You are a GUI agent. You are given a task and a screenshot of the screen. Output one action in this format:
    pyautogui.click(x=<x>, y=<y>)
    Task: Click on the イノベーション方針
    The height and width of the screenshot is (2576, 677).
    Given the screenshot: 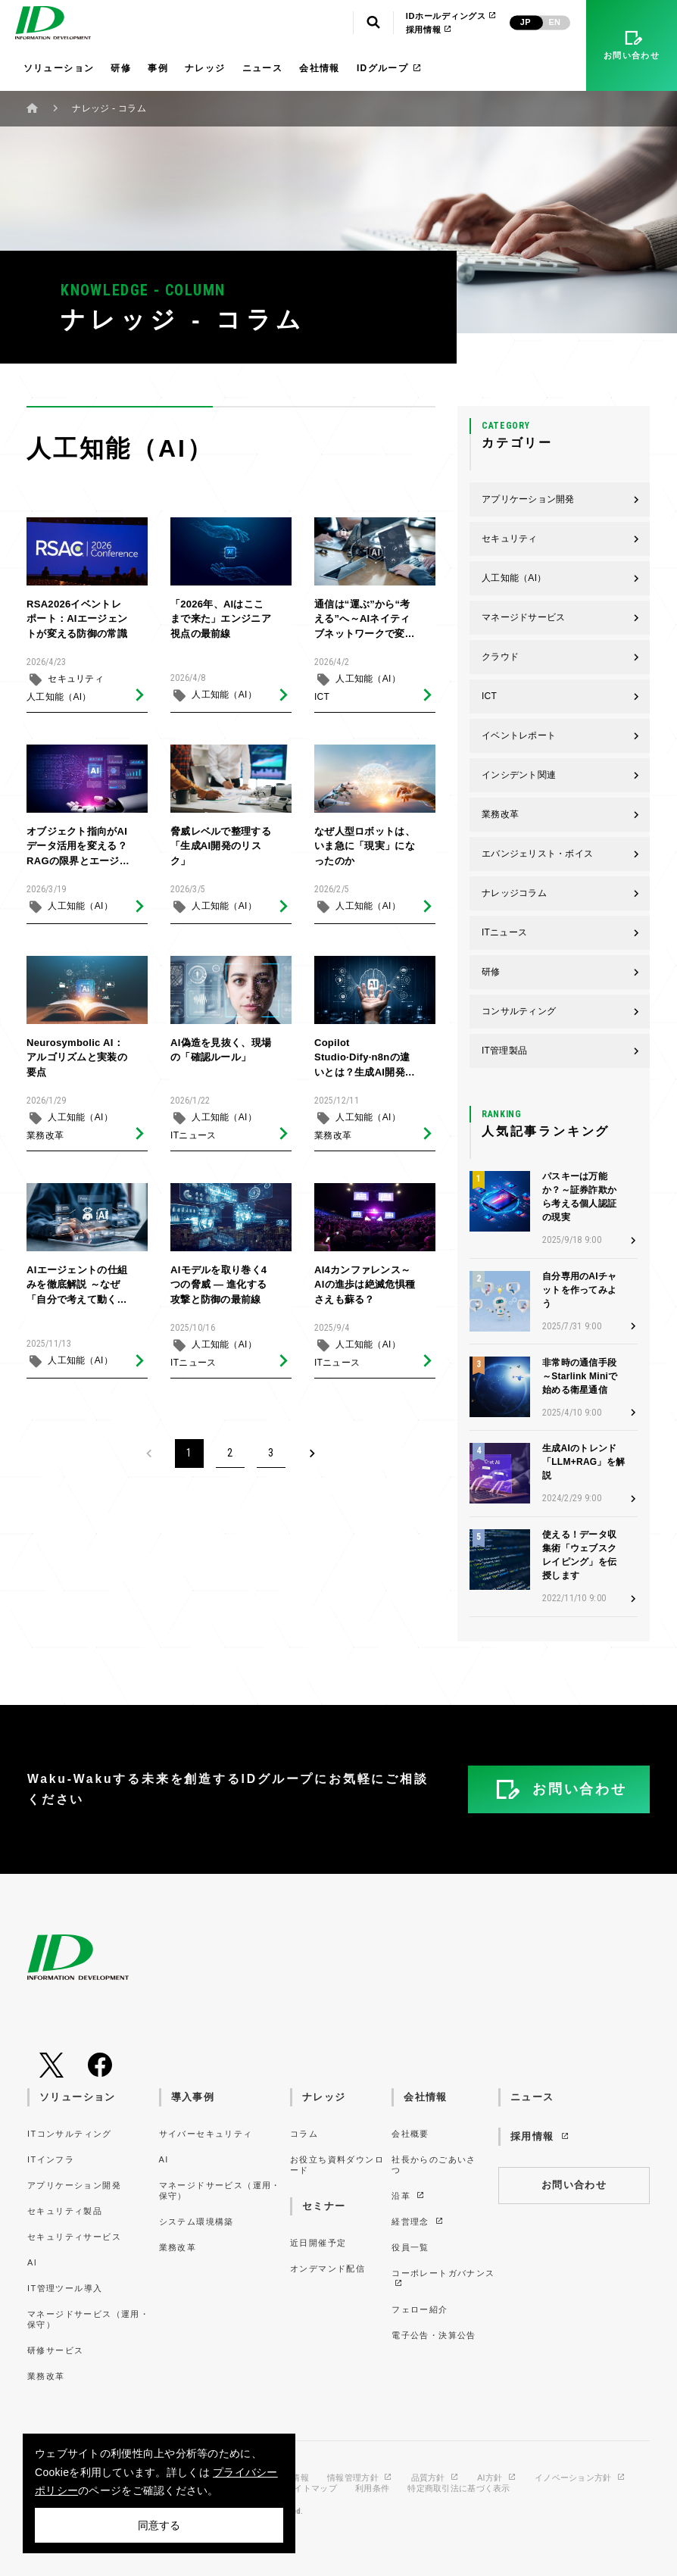 What is the action you would take?
    pyautogui.click(x=580, y=2478)
    